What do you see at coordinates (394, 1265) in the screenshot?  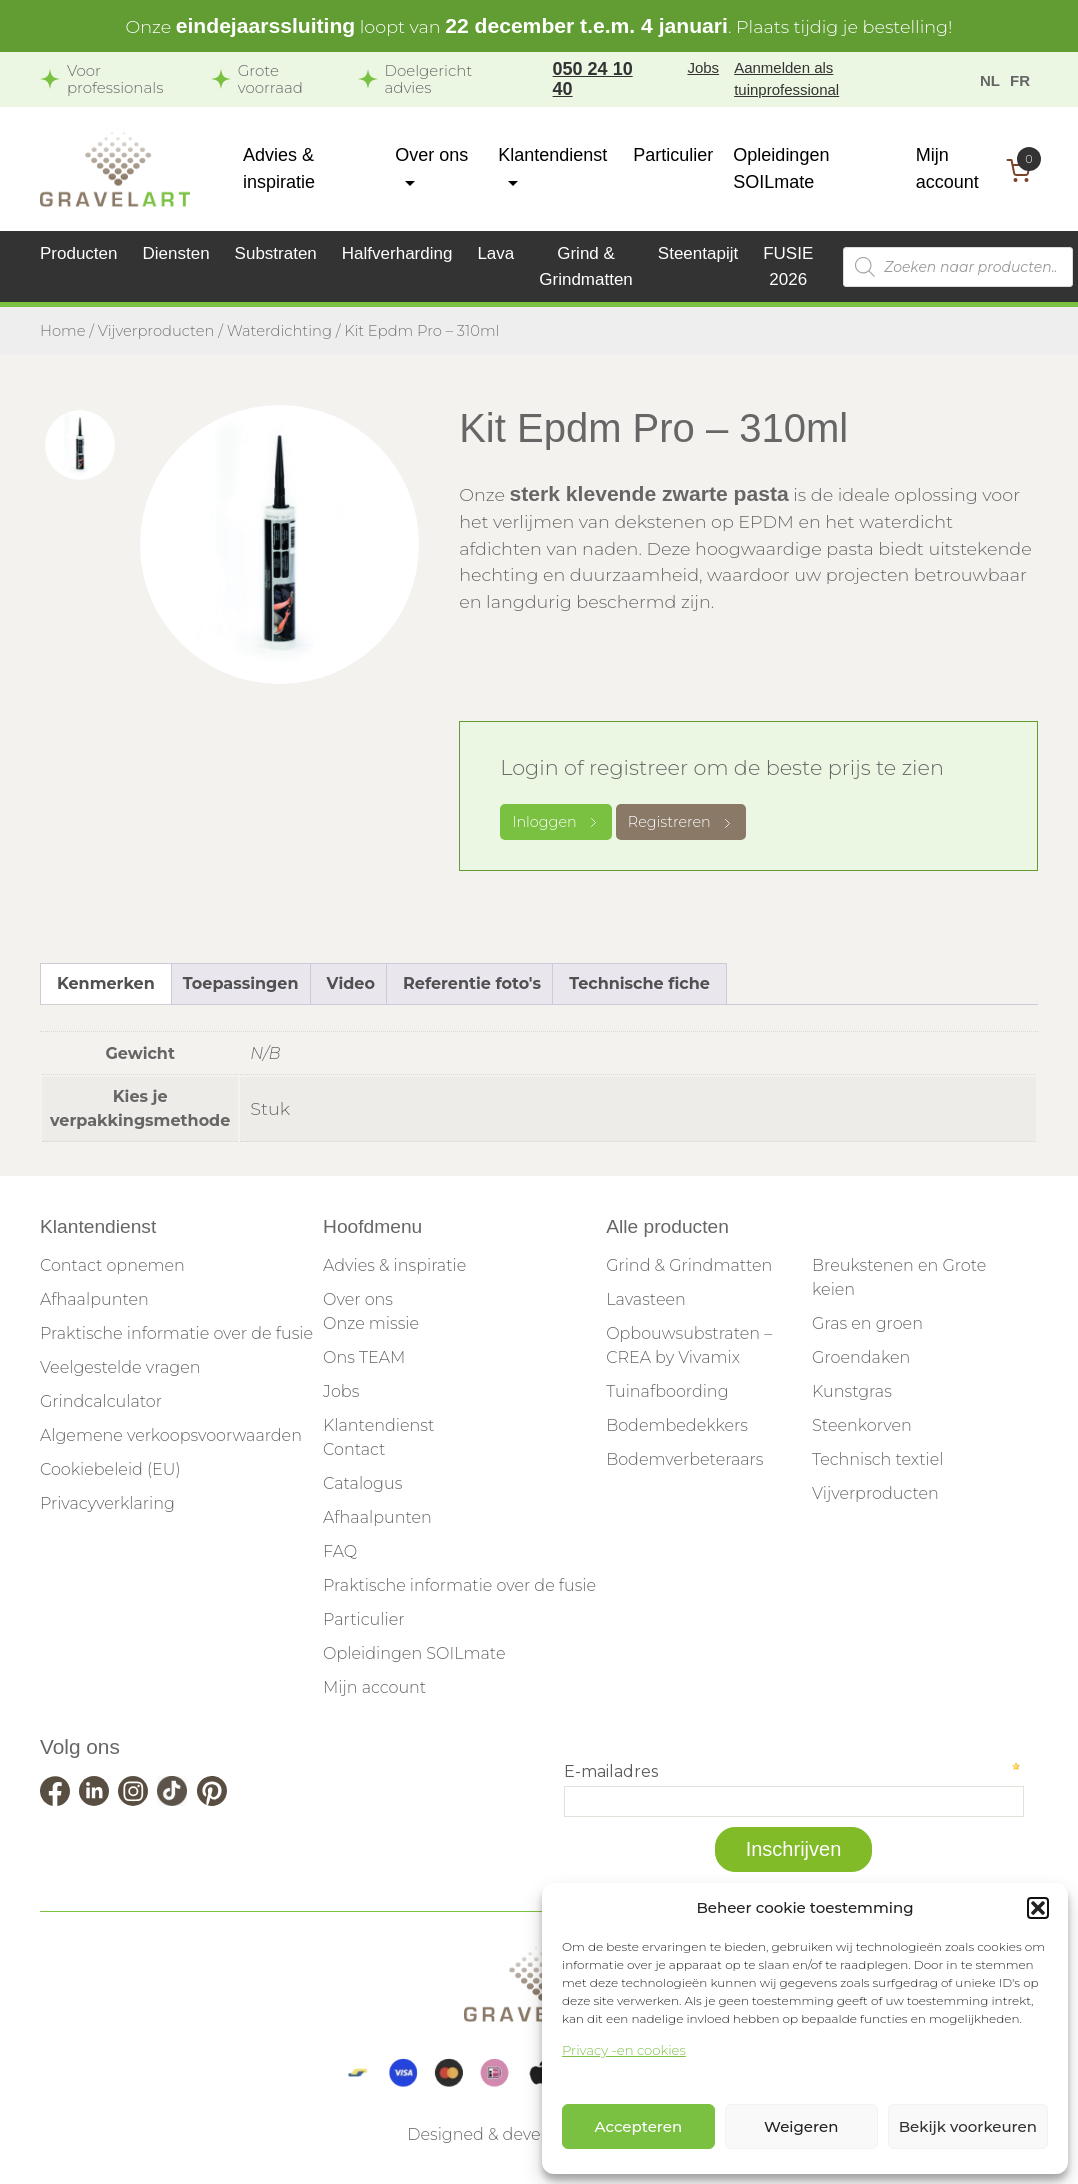 I see `Advies & inspiratie` at bounding box center [394, 1265].